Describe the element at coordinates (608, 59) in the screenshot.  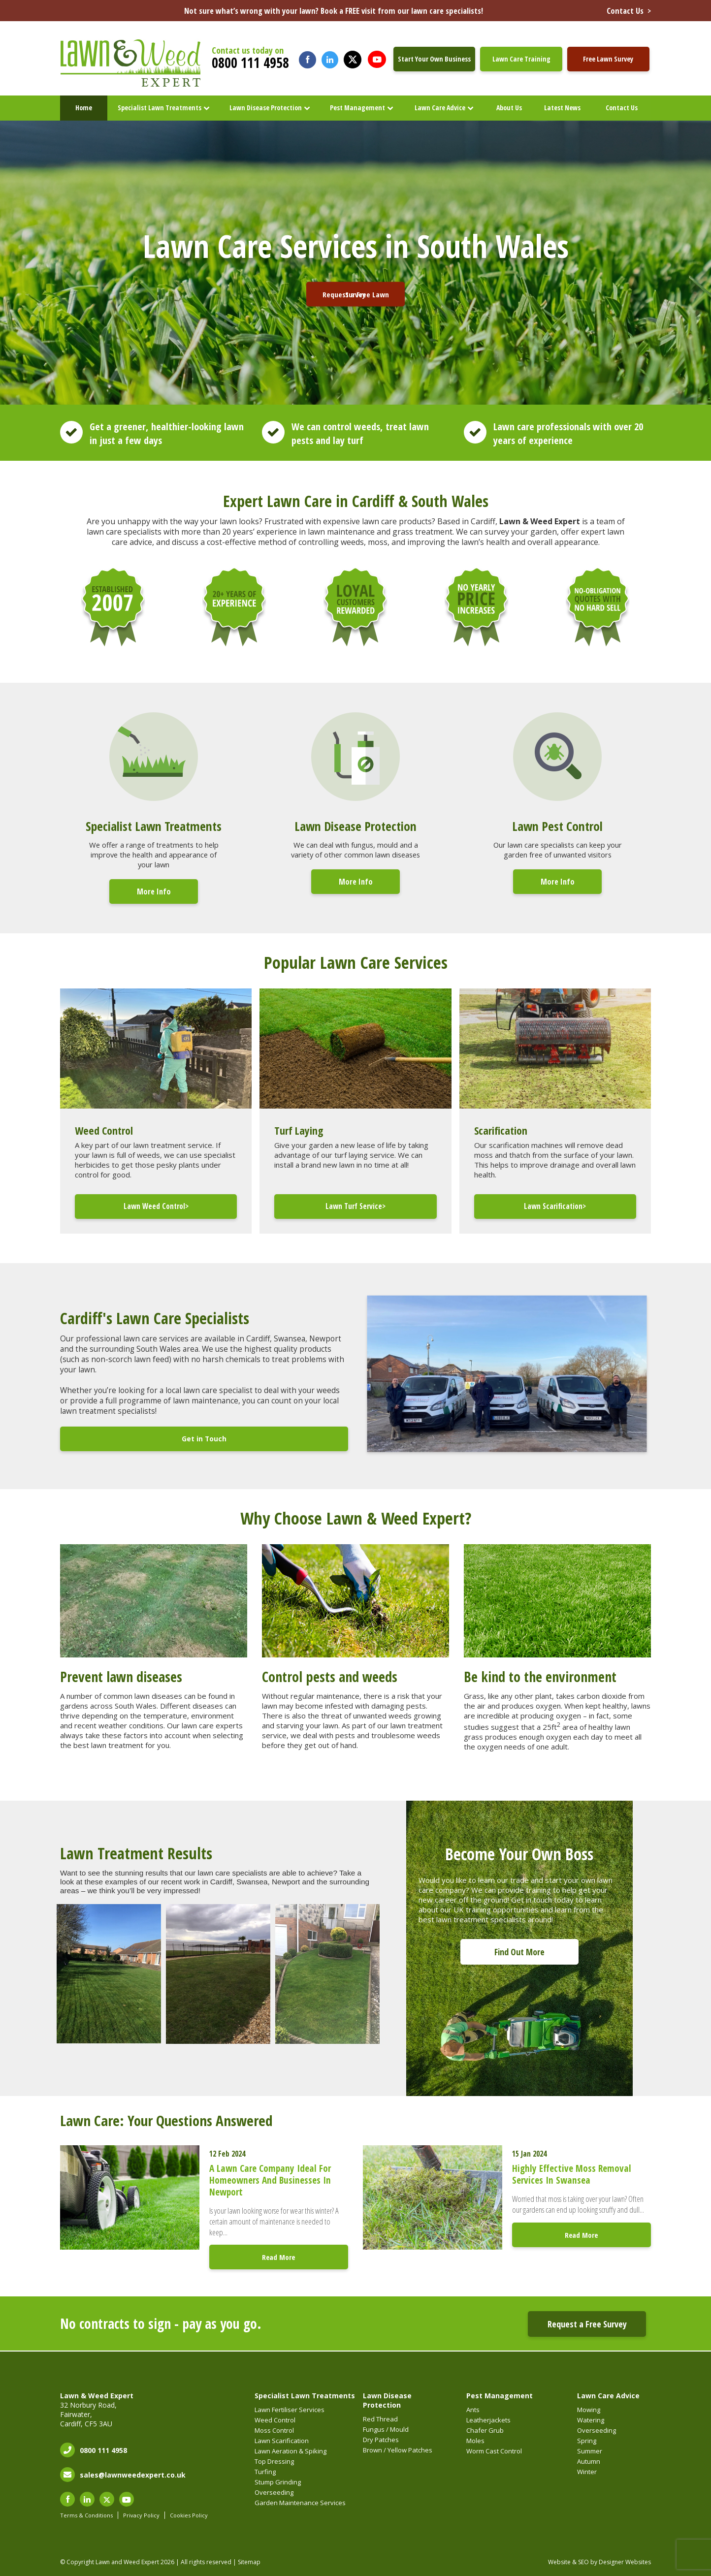
I see `Free Lawn Survey` at that location.